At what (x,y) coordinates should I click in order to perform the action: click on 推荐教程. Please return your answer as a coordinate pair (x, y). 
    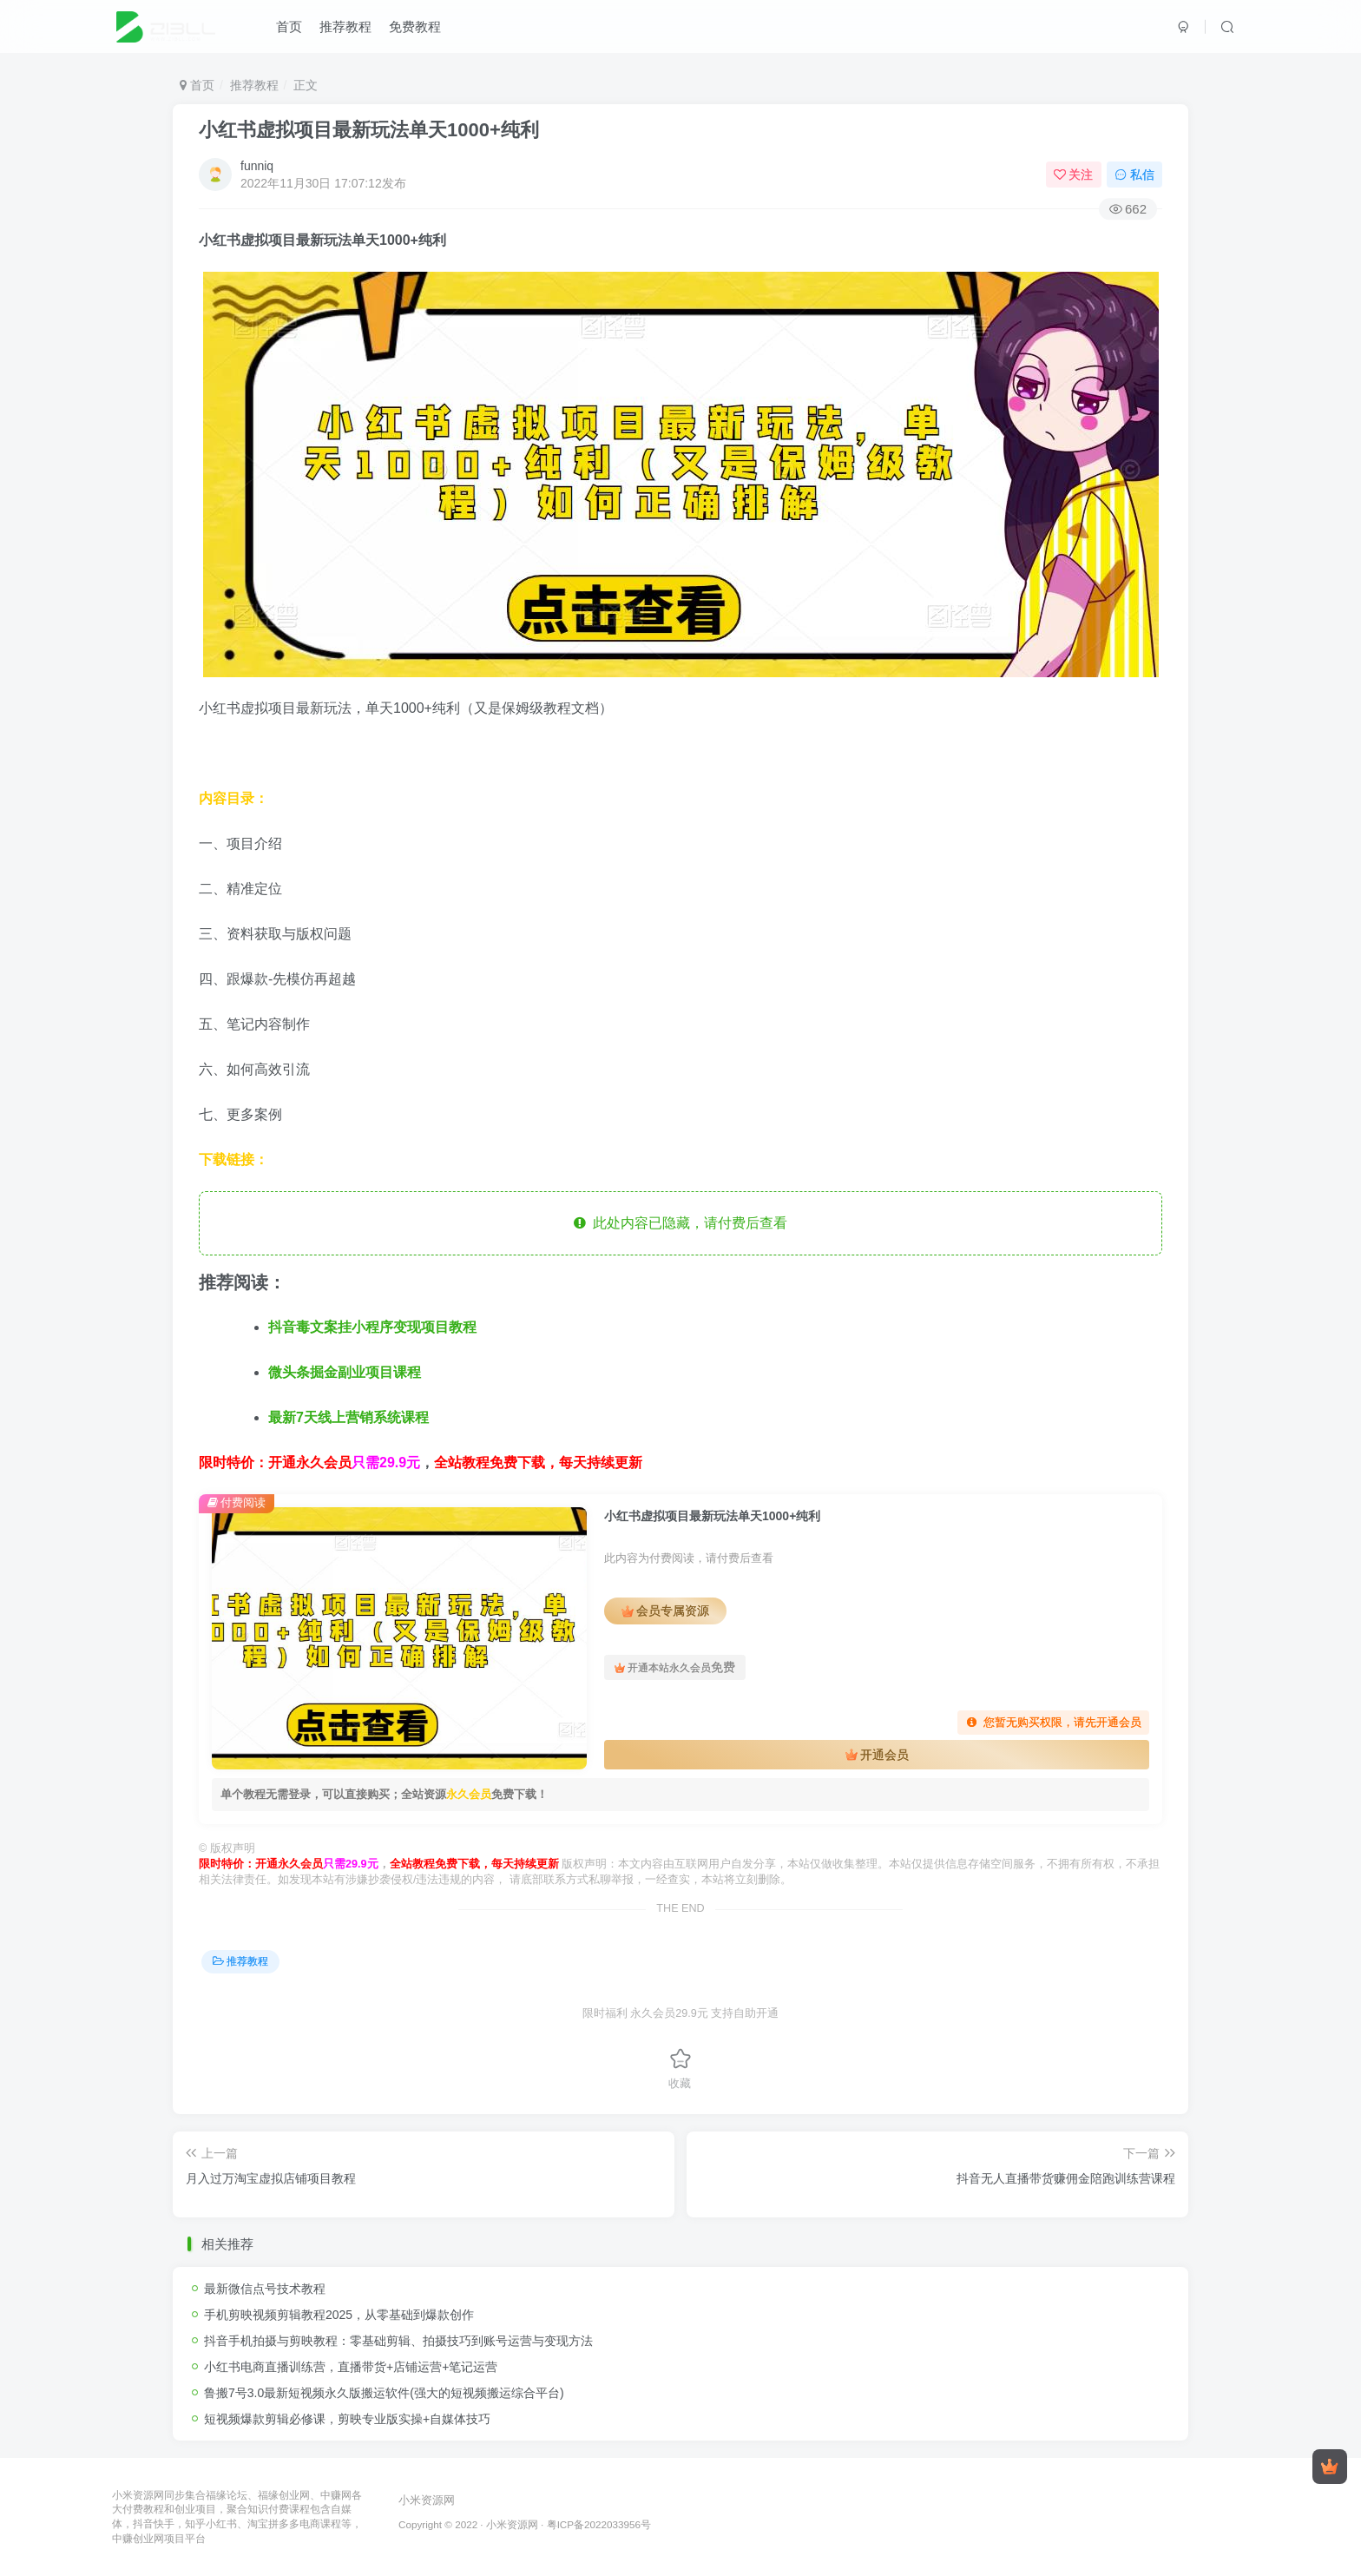
    Looking at the image, I should click on (345, 29).